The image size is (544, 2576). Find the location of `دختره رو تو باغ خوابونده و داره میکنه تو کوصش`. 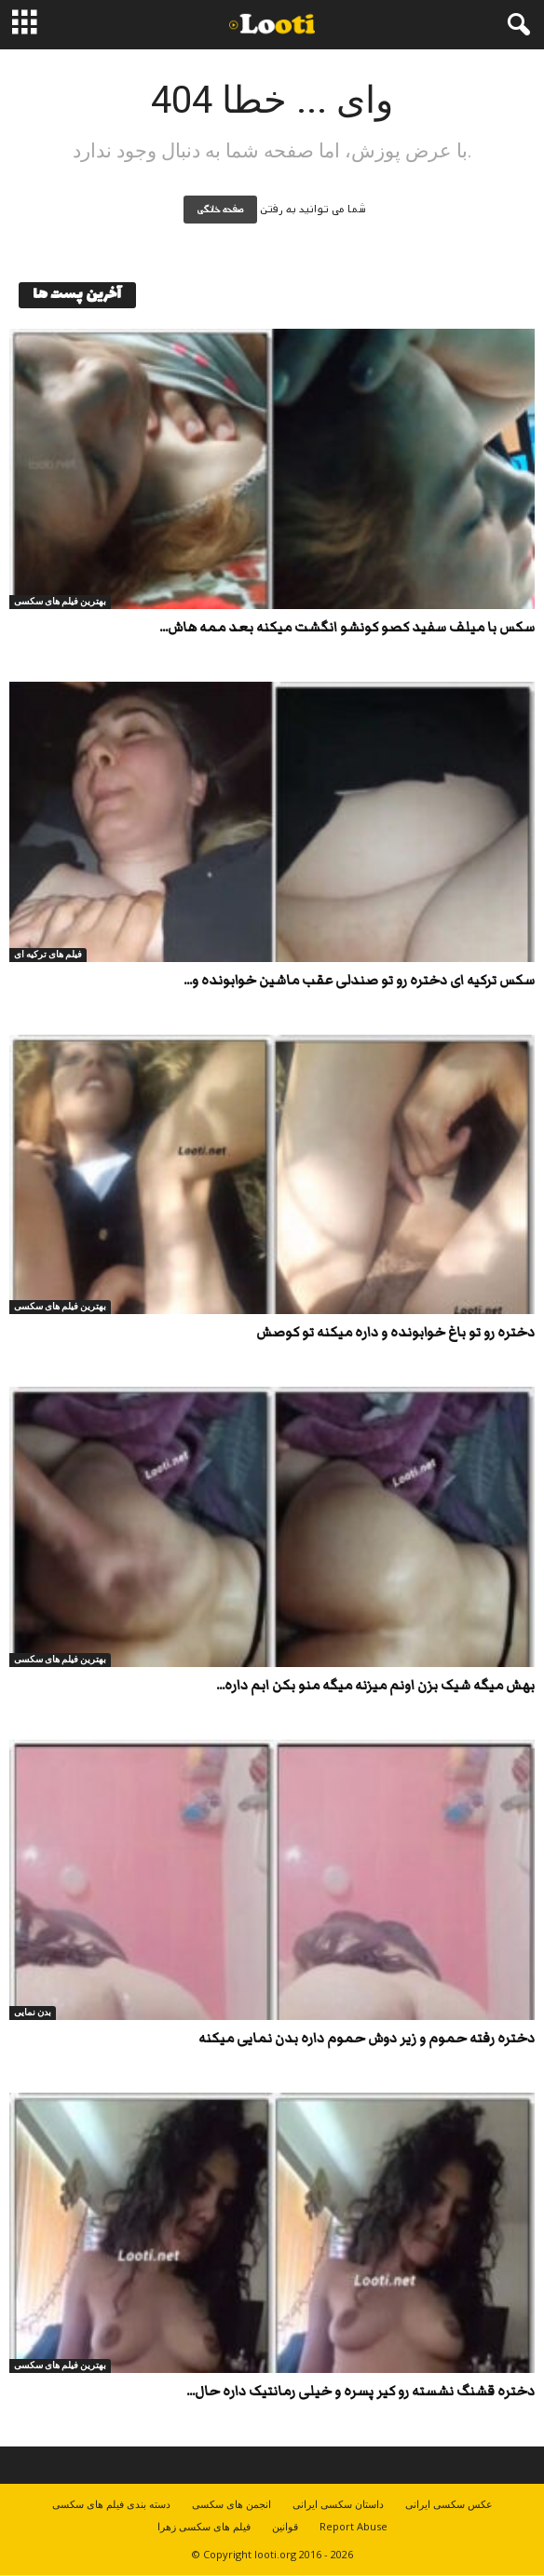

دختره رو تو باغ خوابونده و داره میکنه تو کوصش is located at coordinates (395, 1332).